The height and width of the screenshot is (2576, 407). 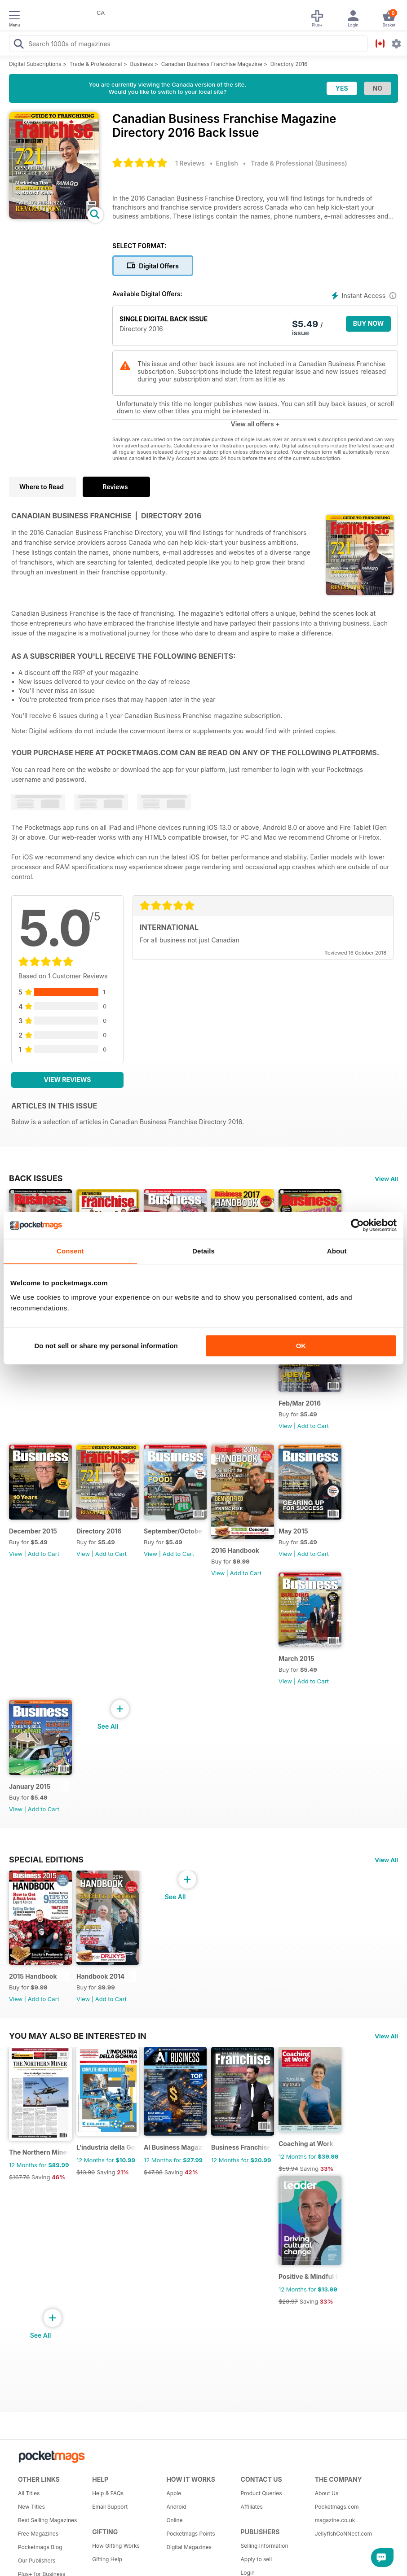 I want to click on magazine.co.uk, so click(x=335, y=2520).